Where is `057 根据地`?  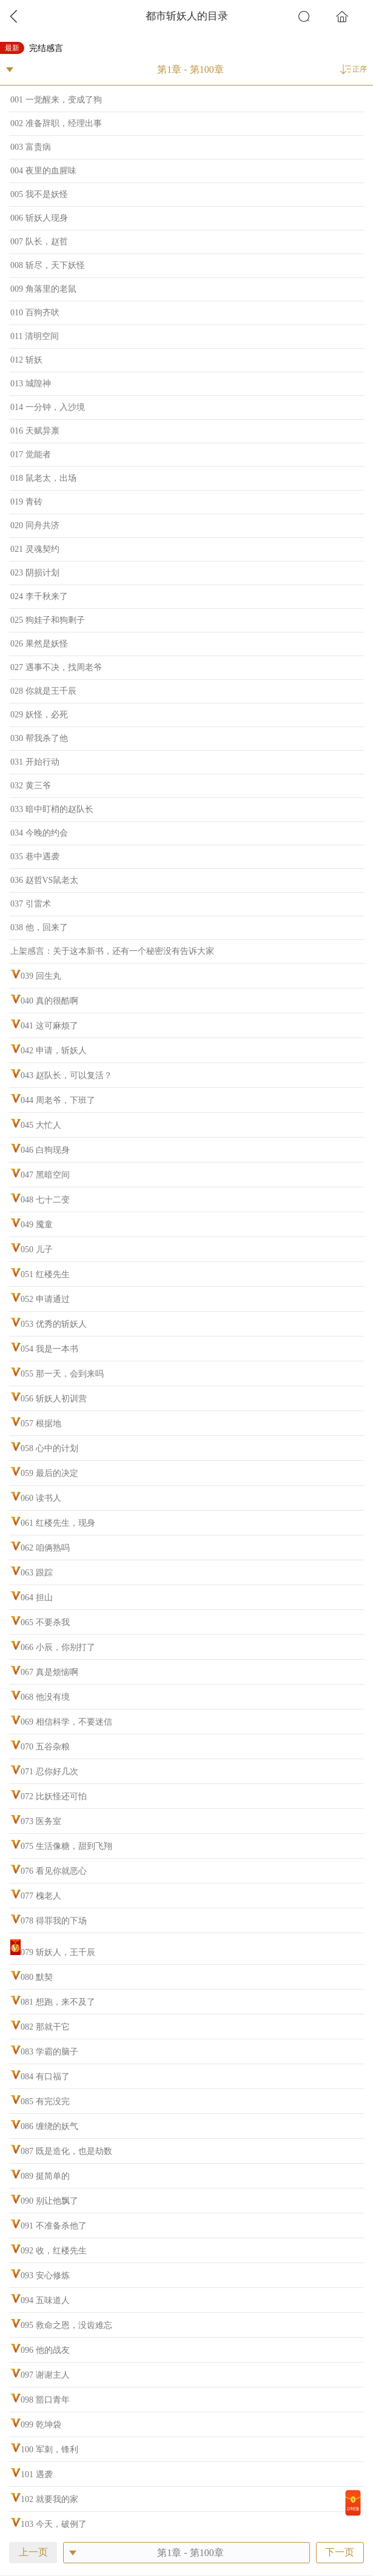 057 根据地 is located at coordinates (41, 1423).